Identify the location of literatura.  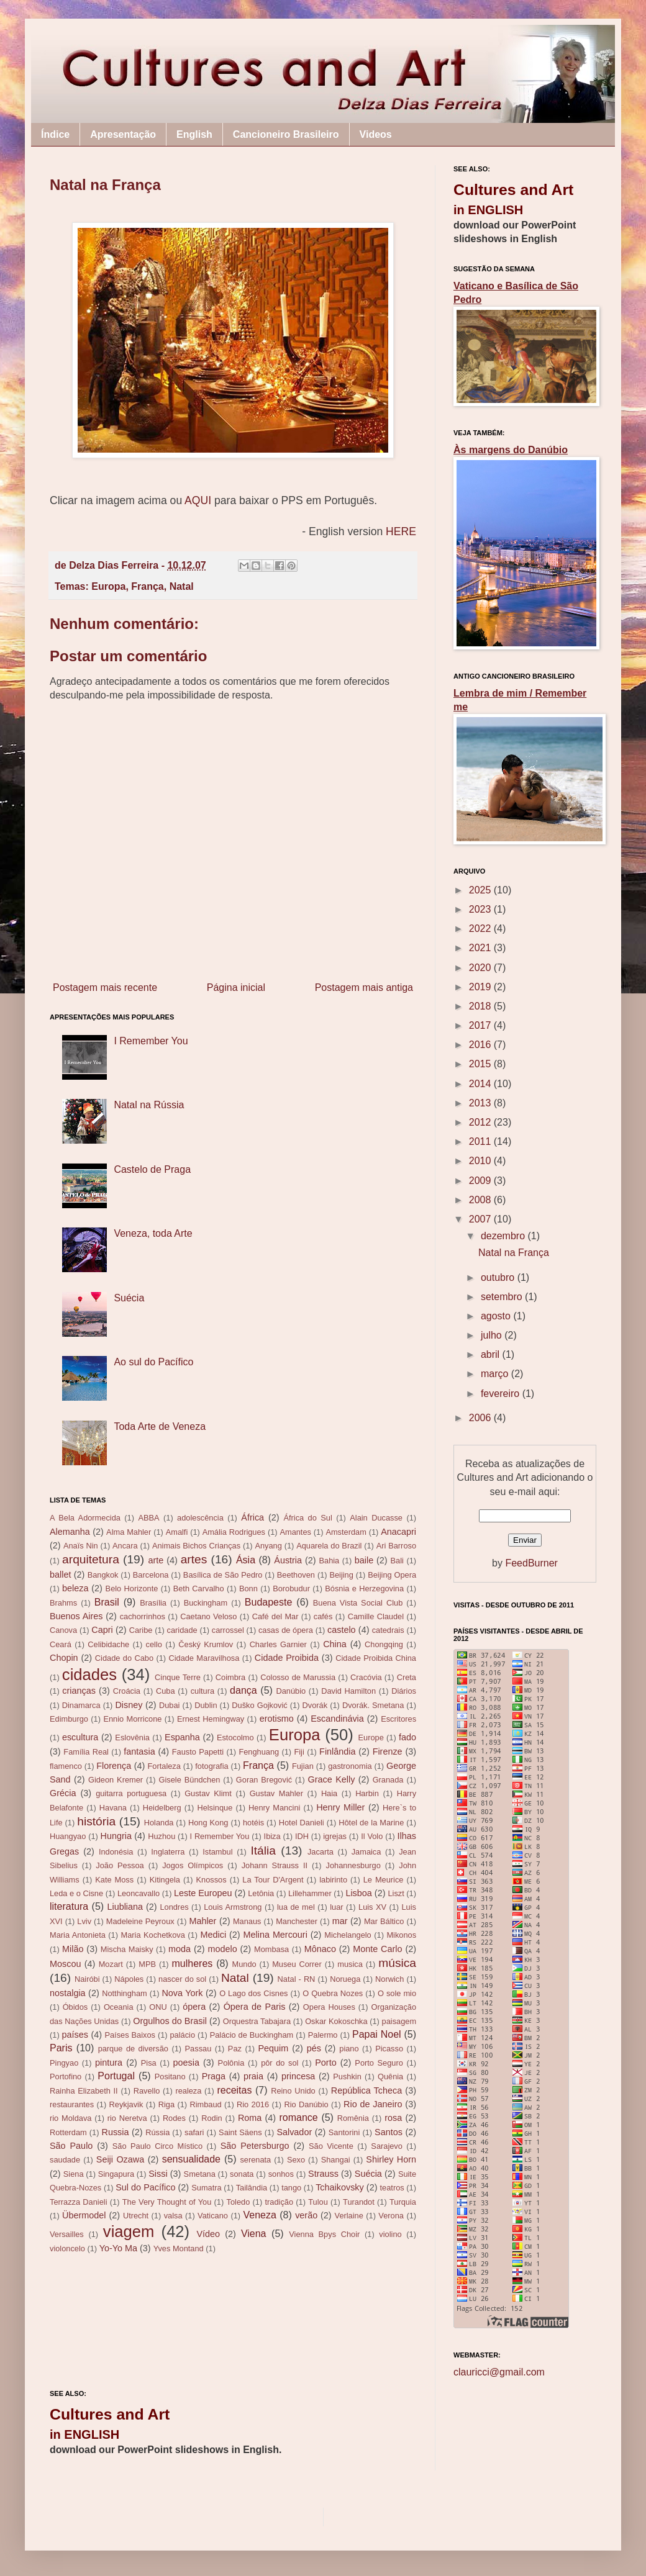
(69, 1906).